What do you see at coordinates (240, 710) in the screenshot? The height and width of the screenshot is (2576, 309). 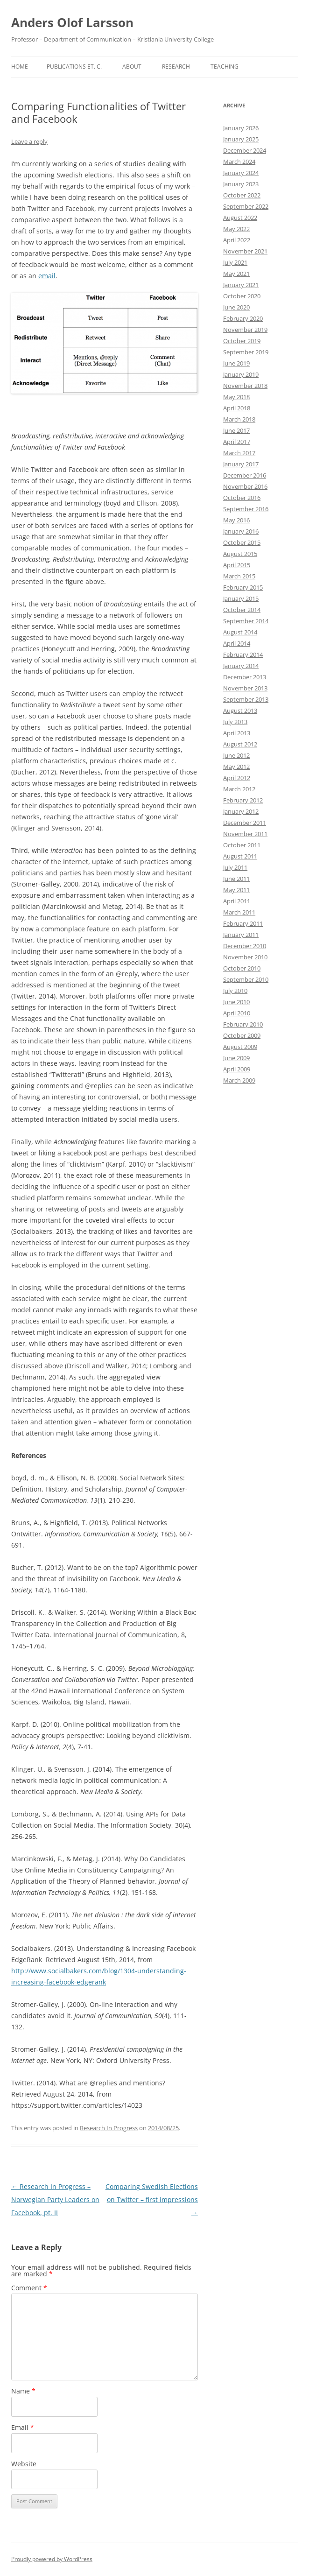 I see `August 2013` at bounding box center [240, 710].